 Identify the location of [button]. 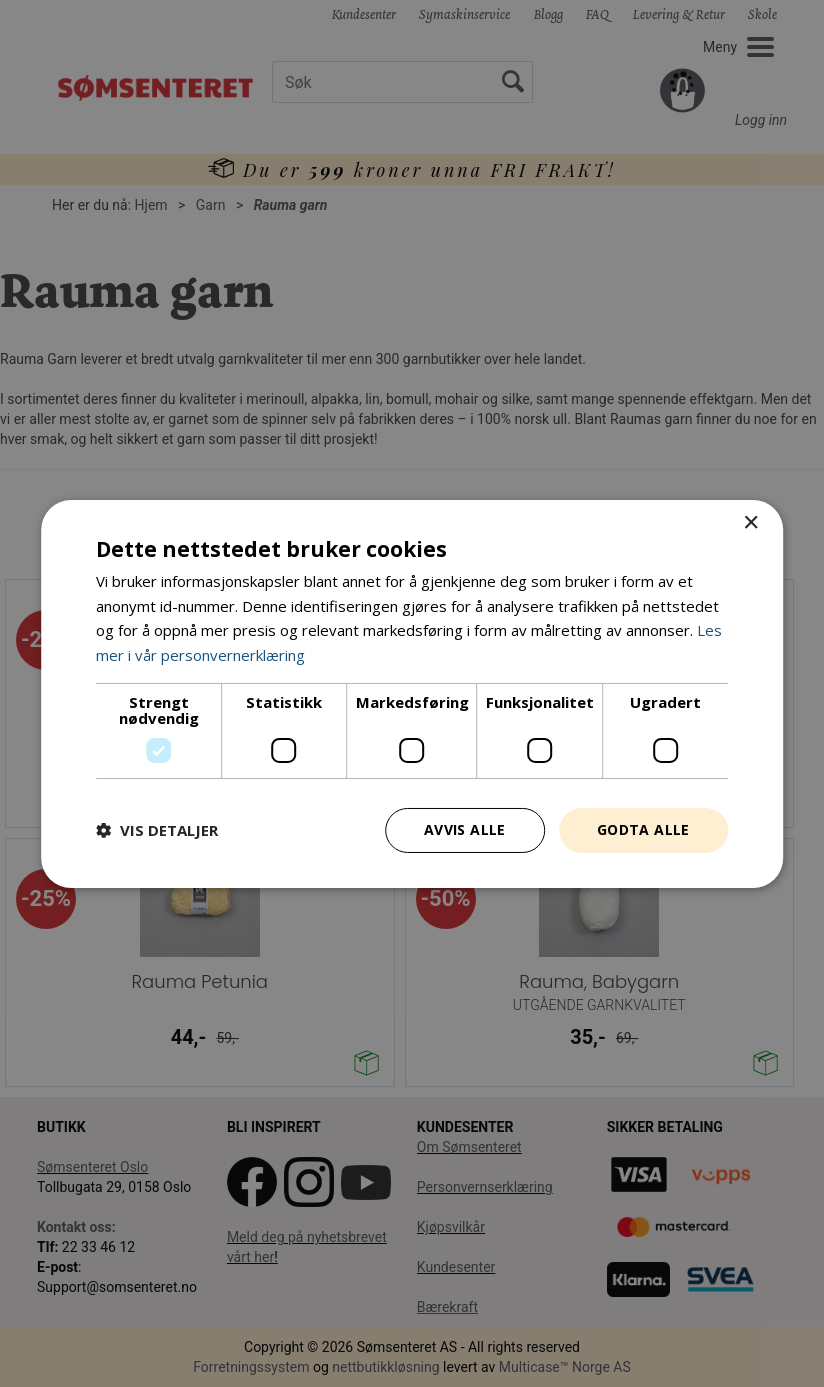
(157, 830).